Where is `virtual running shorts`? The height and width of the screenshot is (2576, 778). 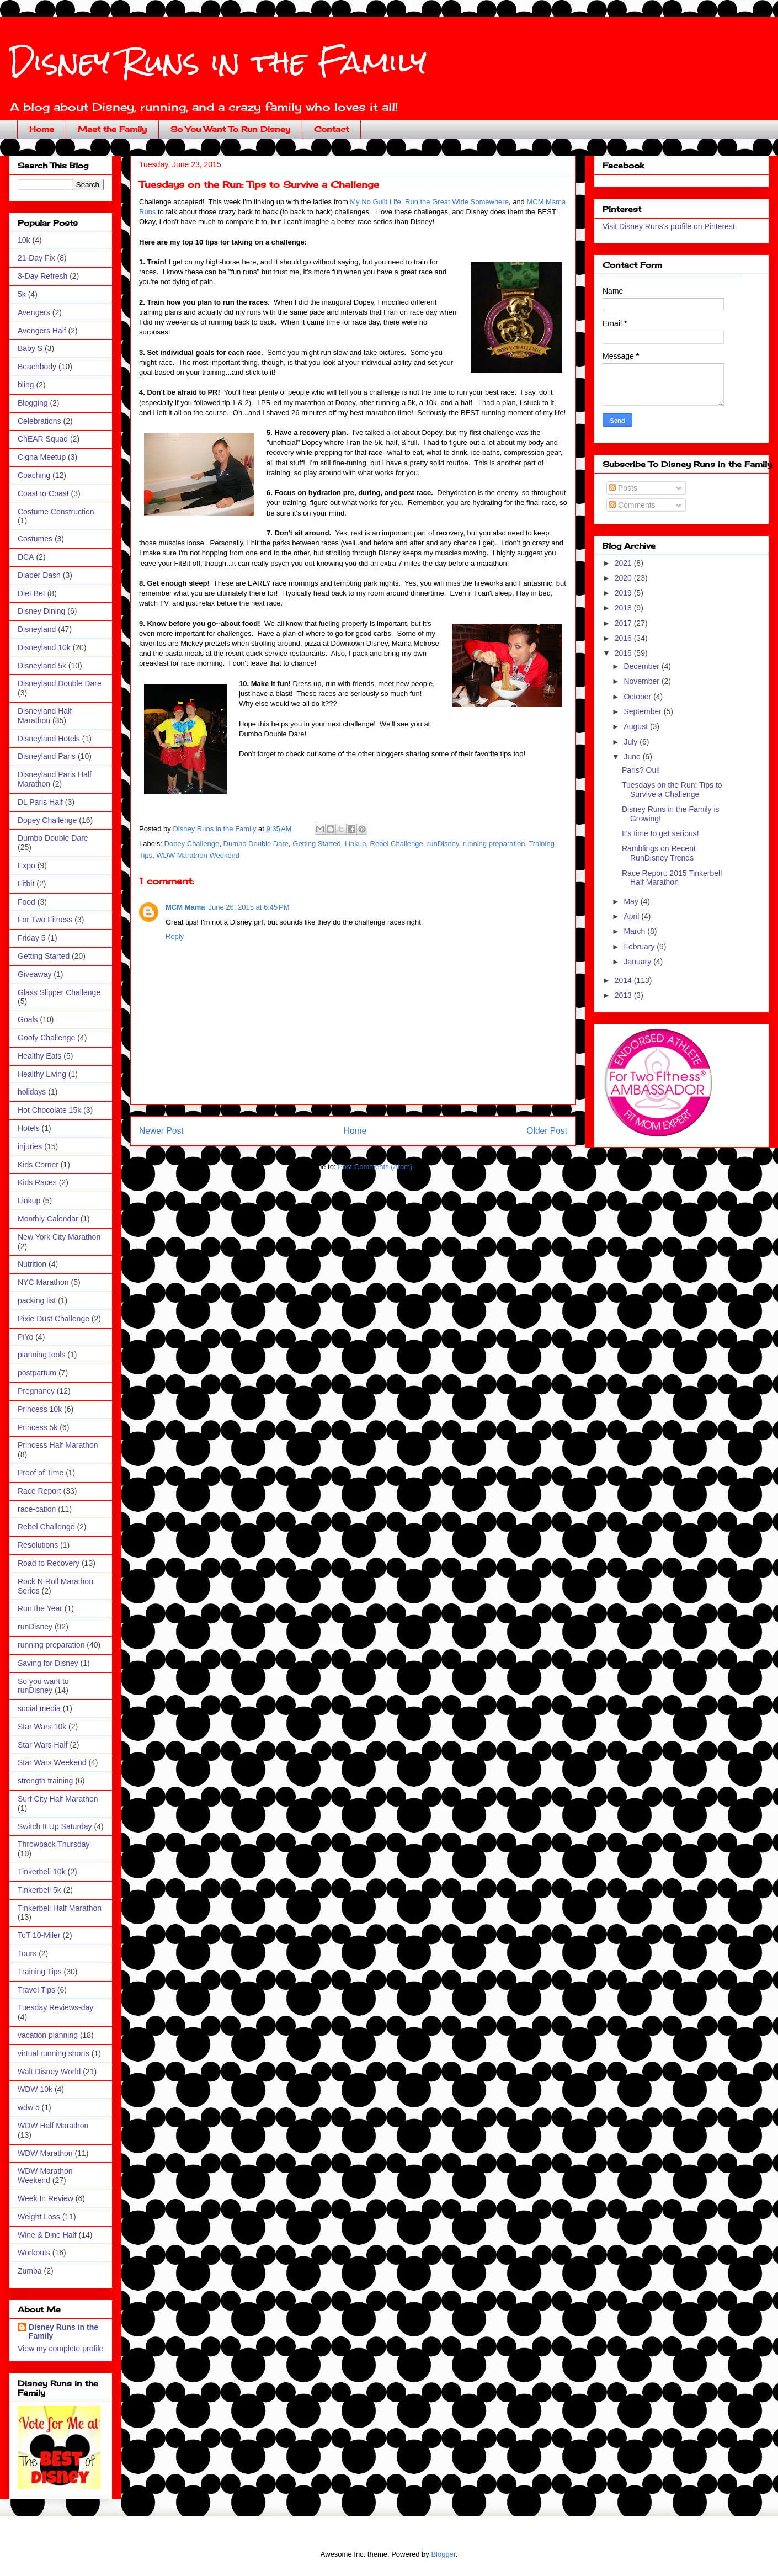
virtual running shorts is located at coordinates (53, 2053).